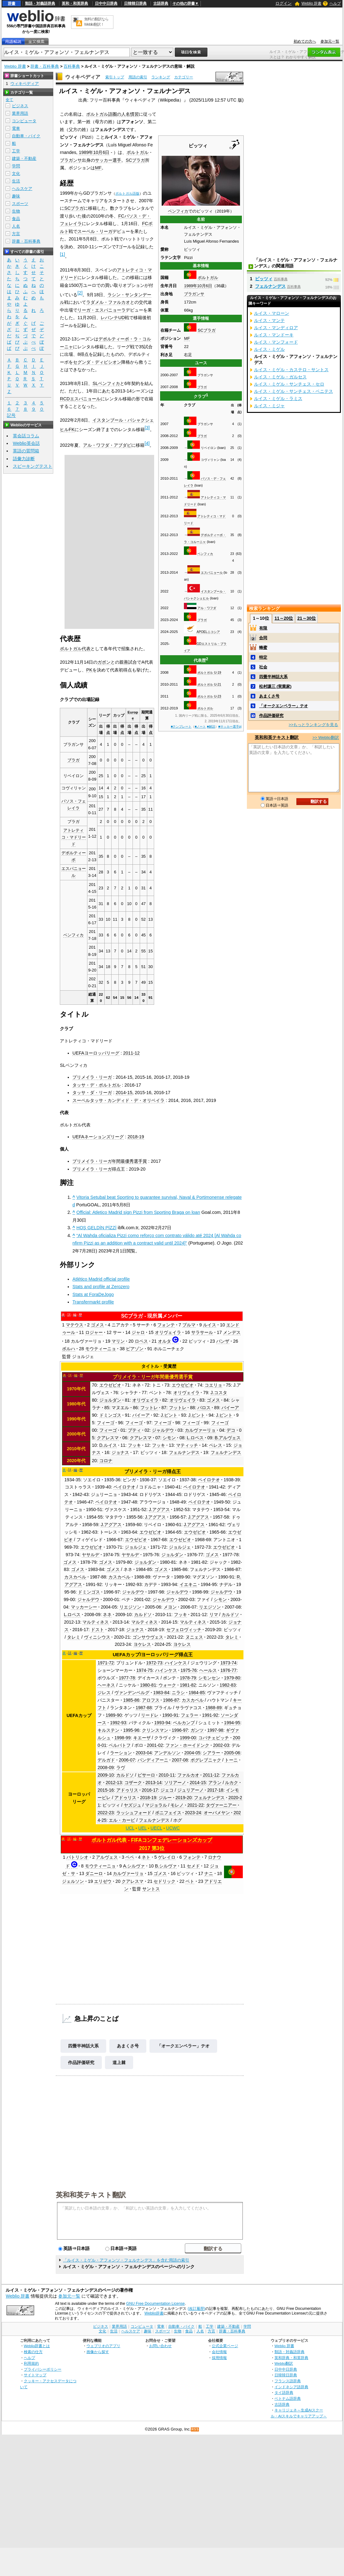 Image resolution: width=344 pixels, height=2576 pixels. Describe the element at coordinates (219, 1392) in the screenshot. I see `J.コスタ` at that location.